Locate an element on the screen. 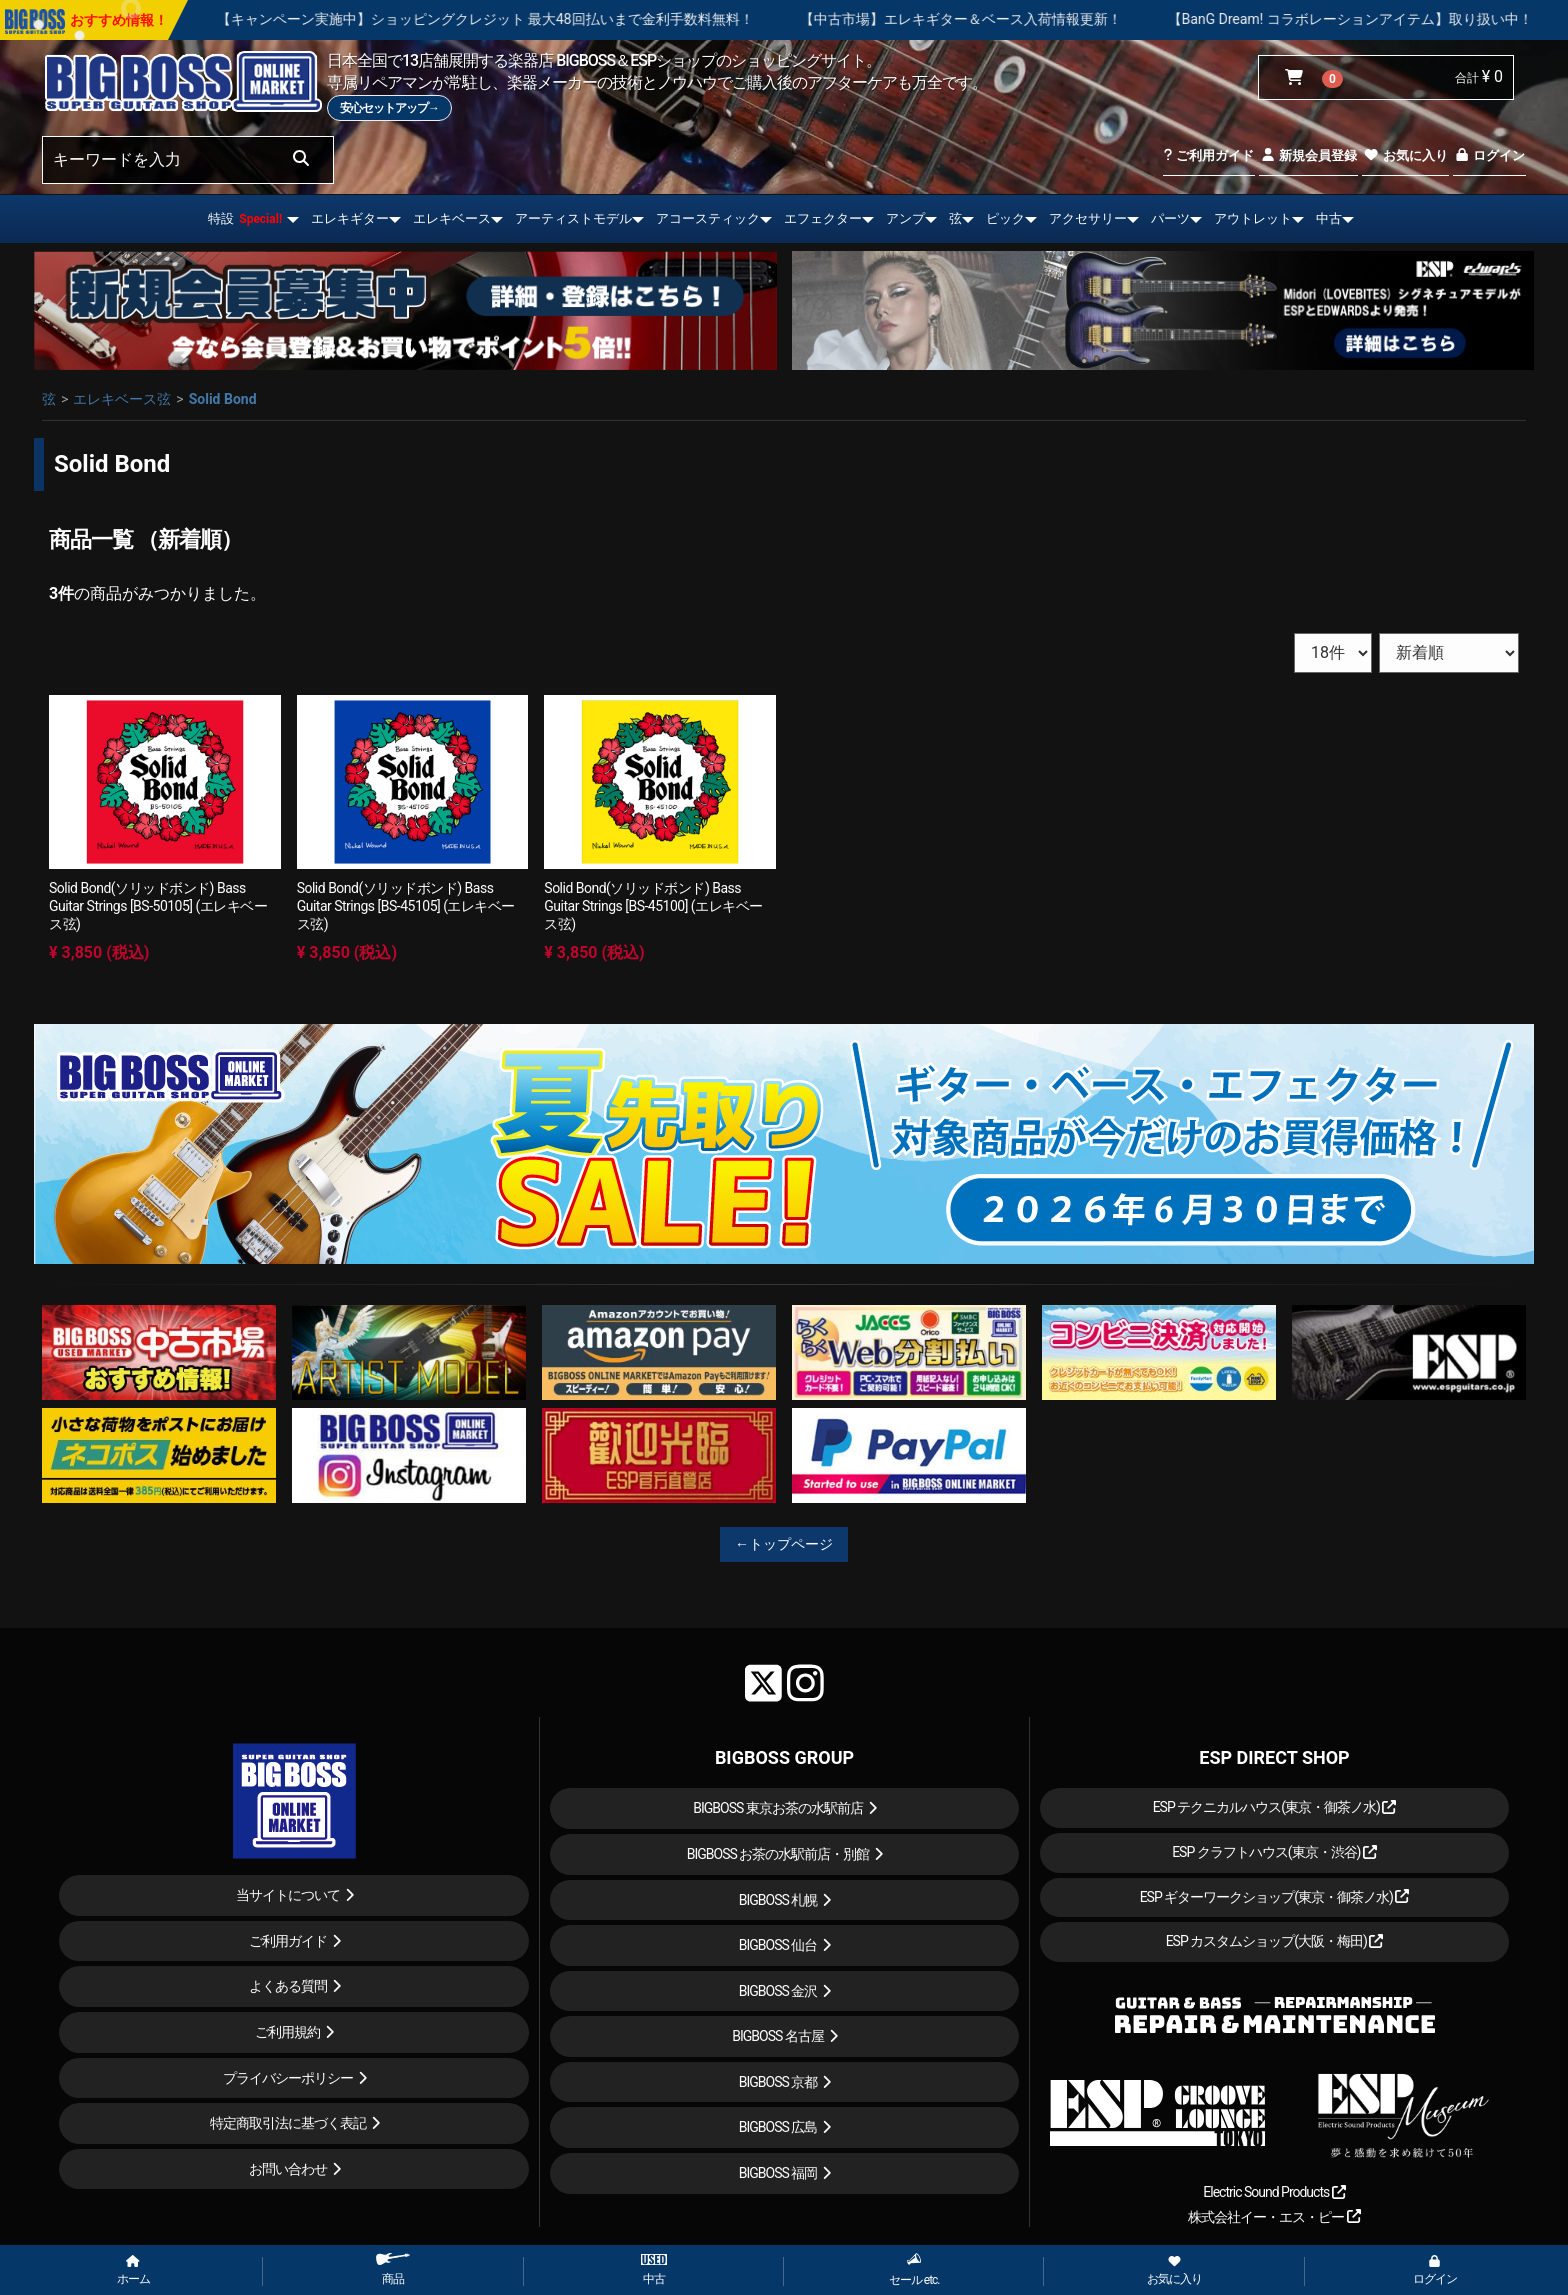 The width and height of the screenshot is (1568, 2295). アコースティック is located at coordinates (708, 218).